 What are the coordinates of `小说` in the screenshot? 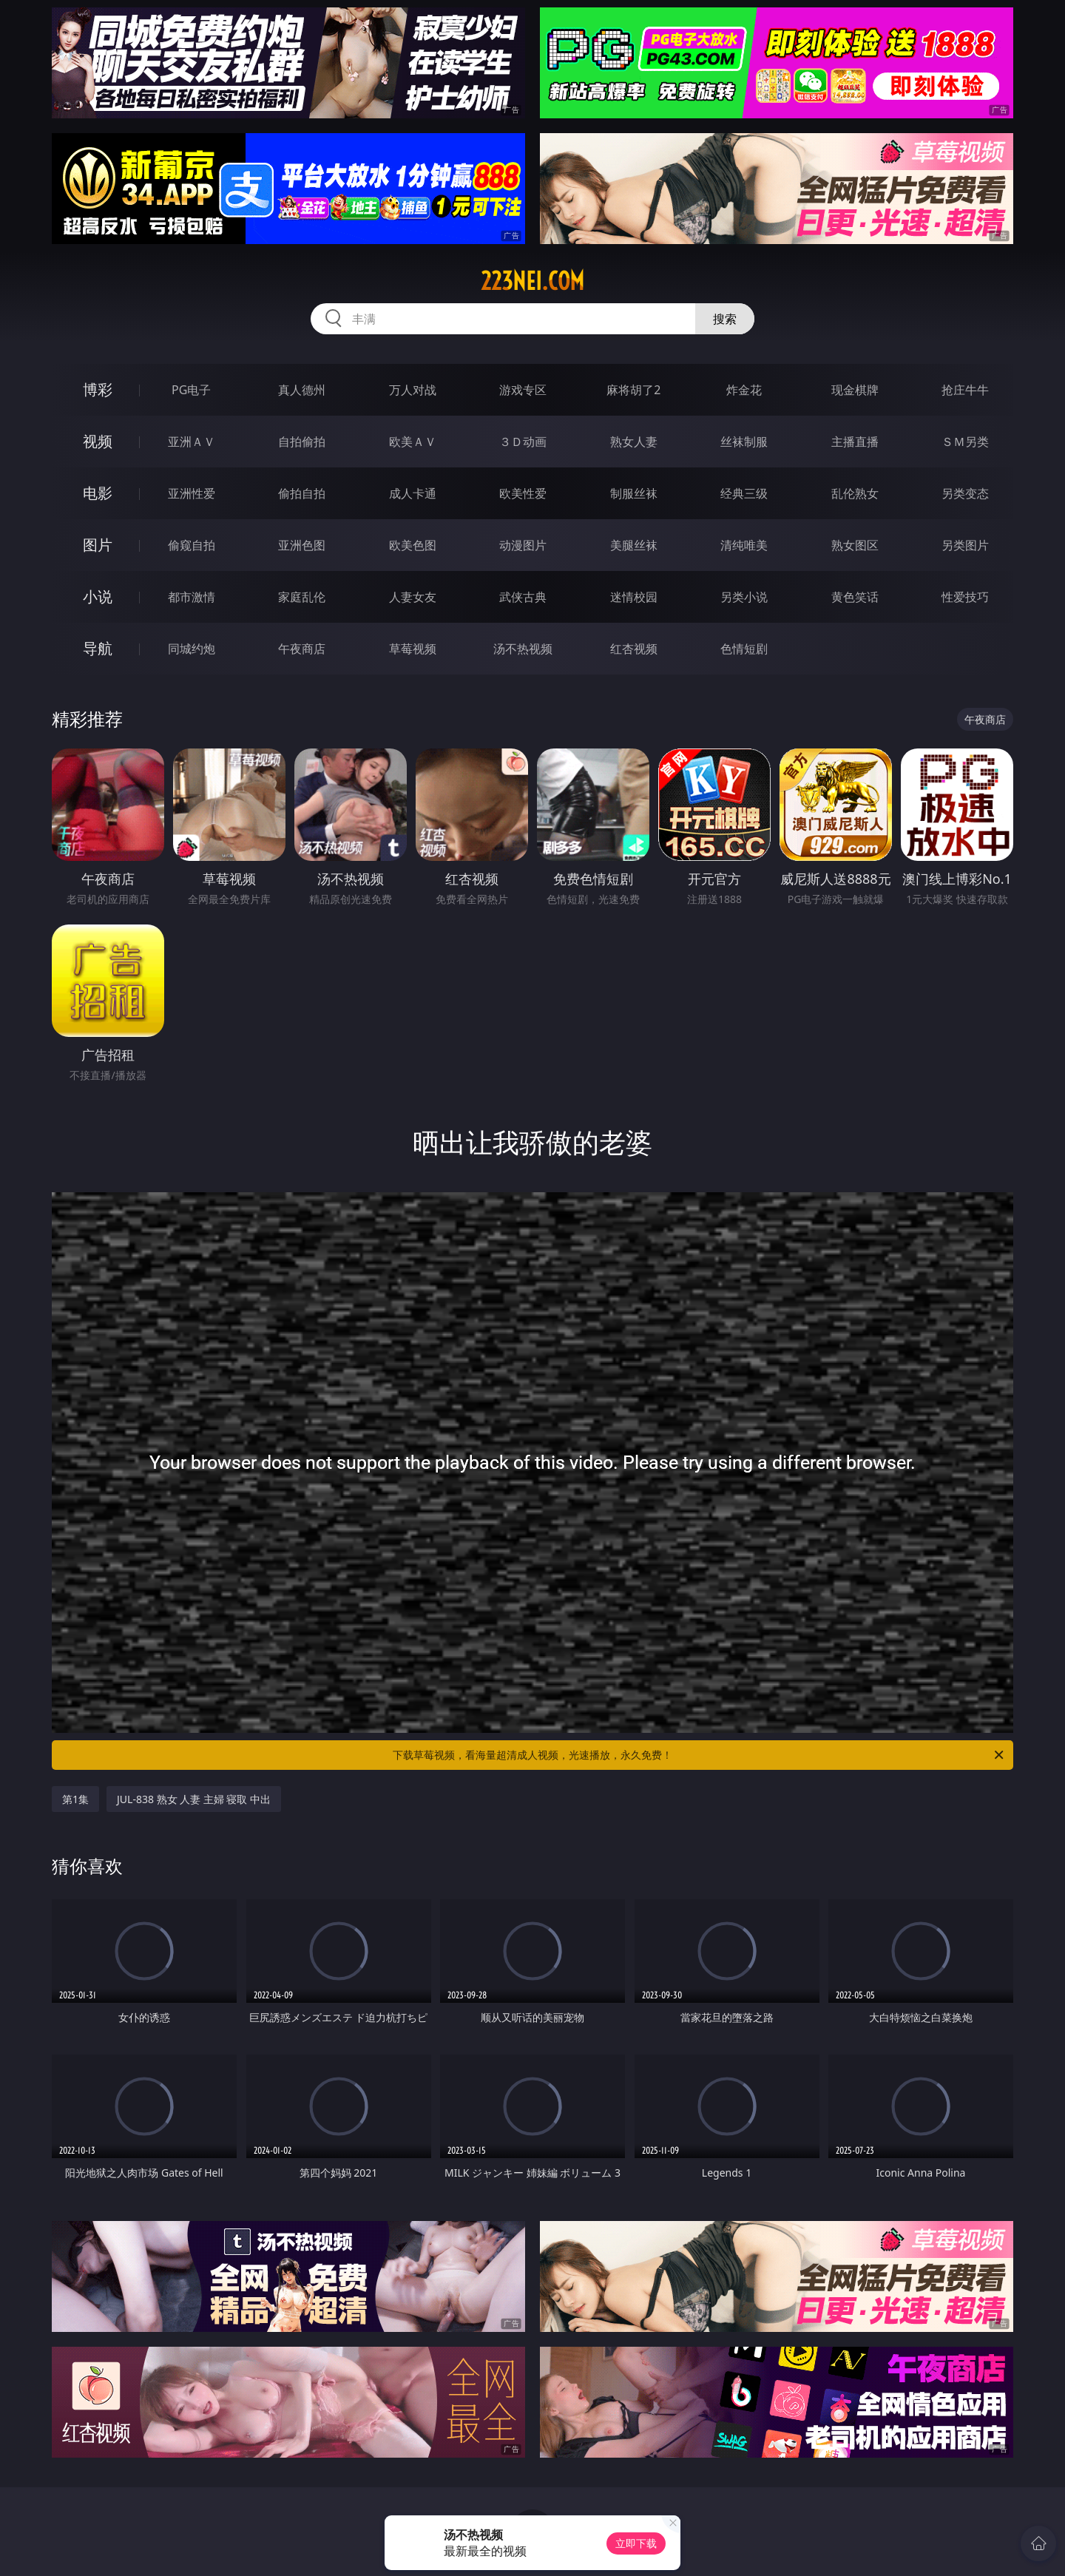 It's located at (97, 596).